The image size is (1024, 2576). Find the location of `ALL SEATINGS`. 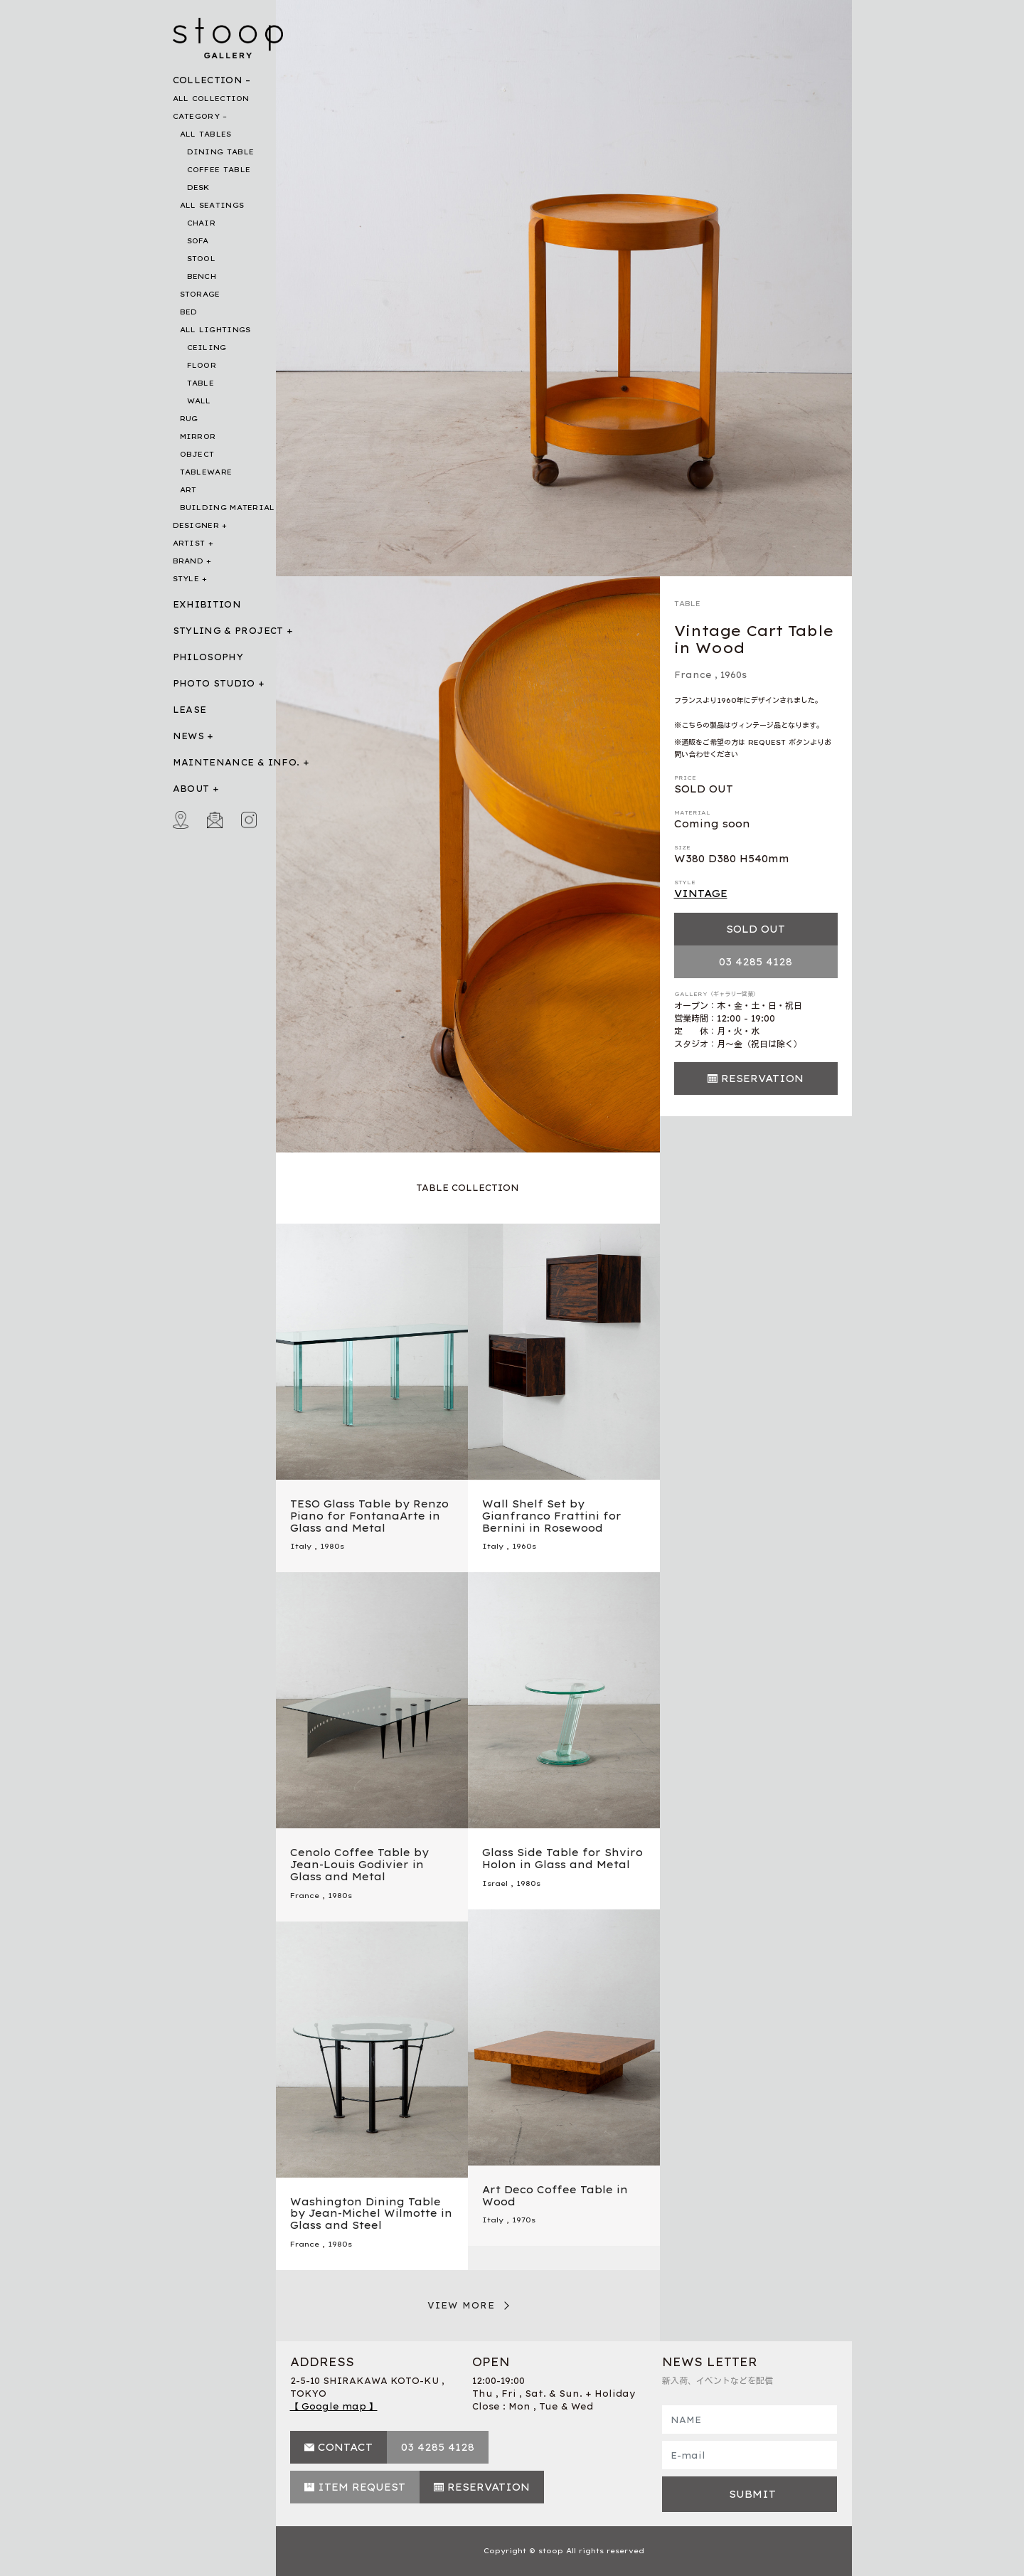

ALL SEATINGS is located at coordinates (212, 205).